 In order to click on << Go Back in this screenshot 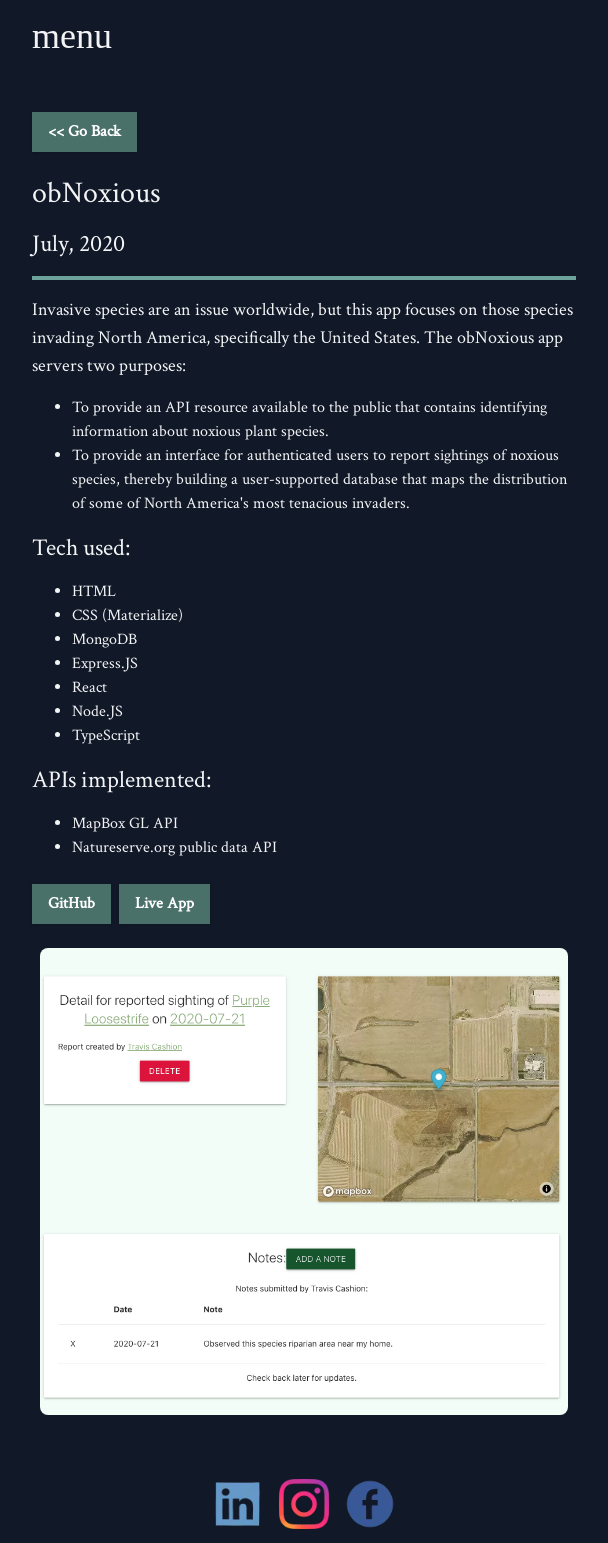, I will do `click(84, 131)`.